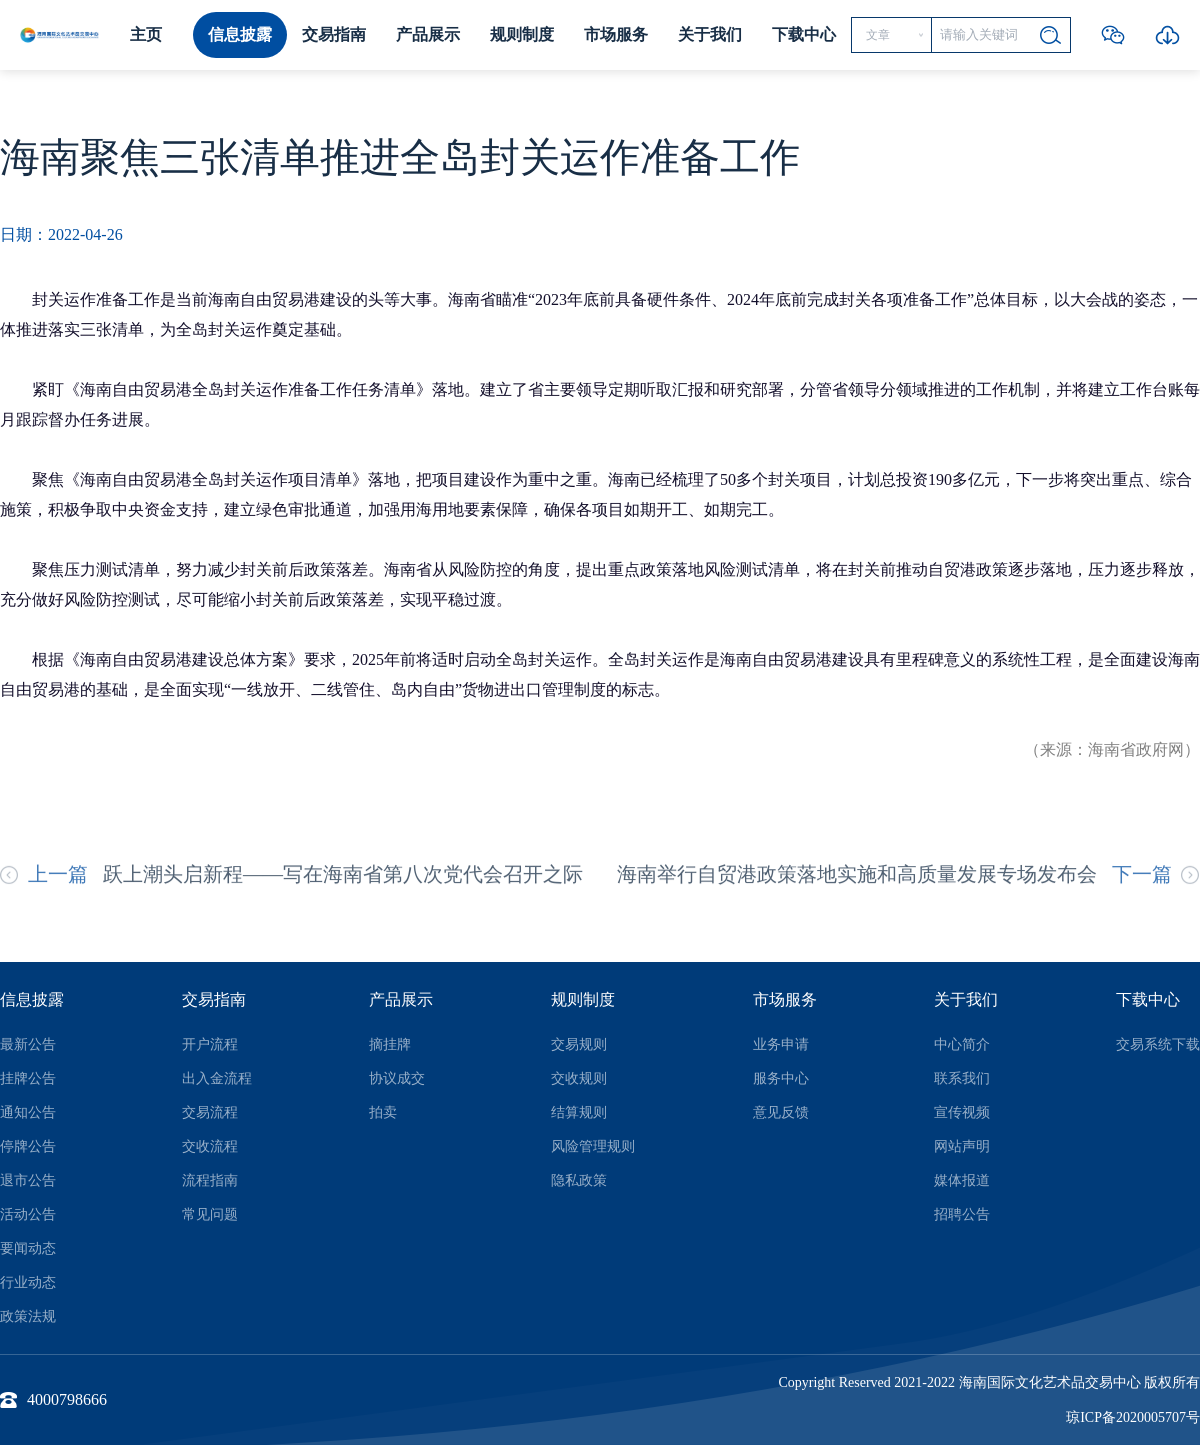 The height and width of the screenshot is (1445, 1200). I want to click on 结算规则, so click(579, 1112).